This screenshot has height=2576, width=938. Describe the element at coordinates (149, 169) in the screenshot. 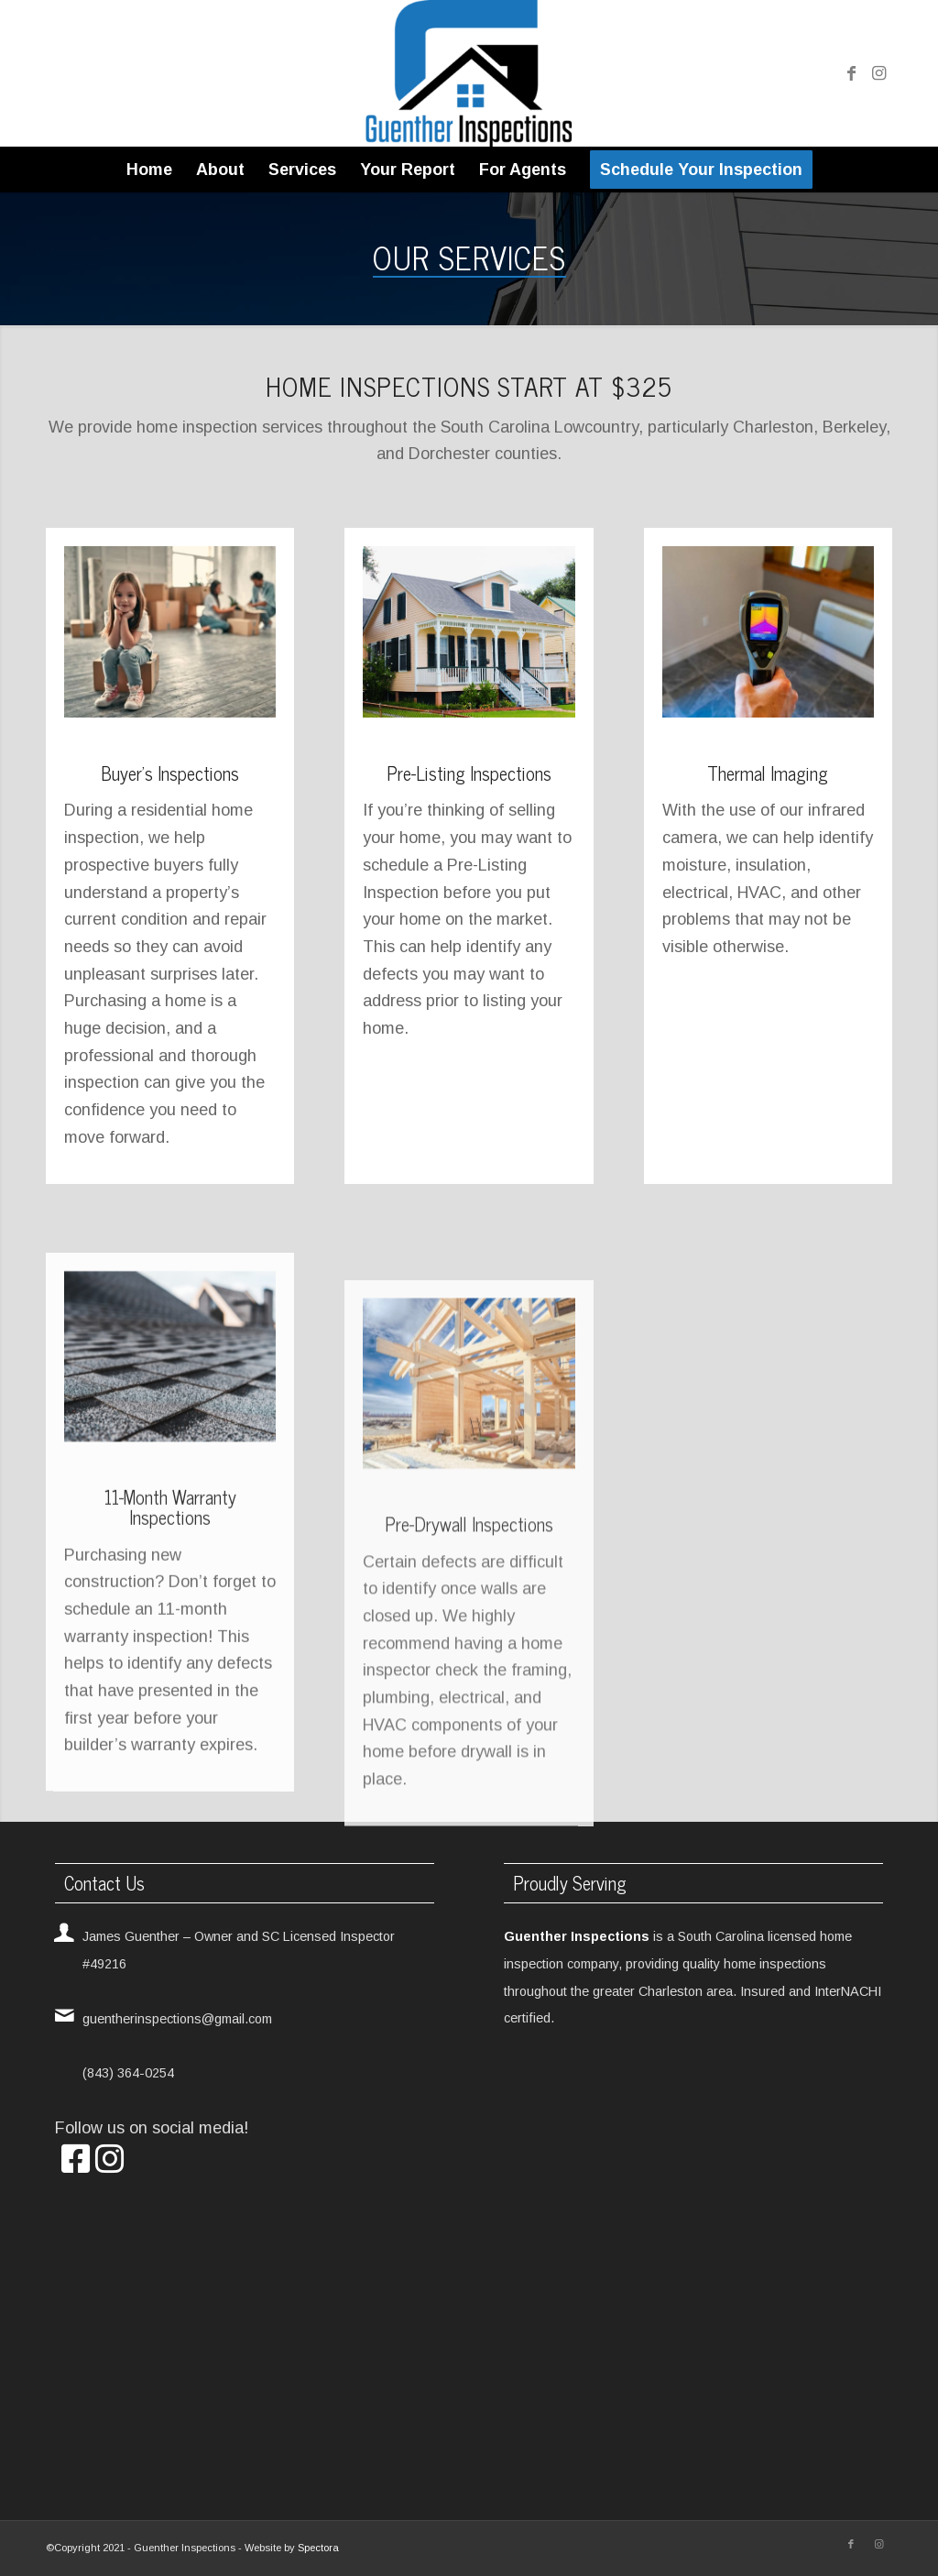

I see `[menuitem]` at that location.